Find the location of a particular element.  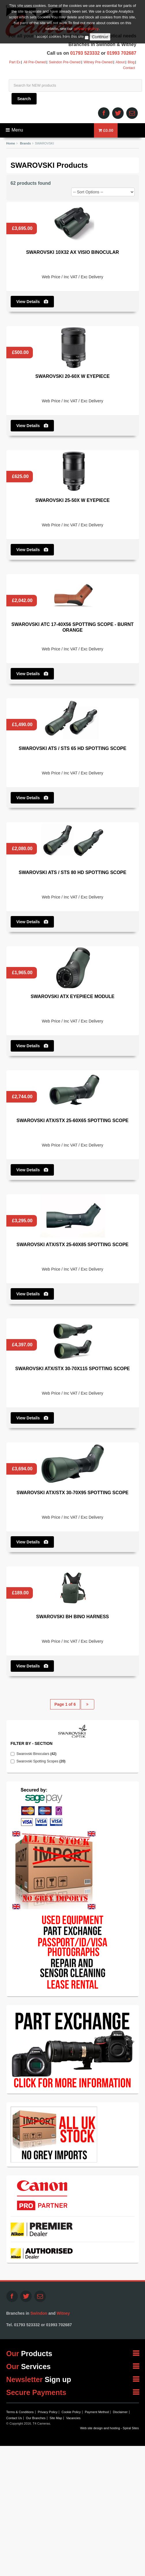

Terms & Conditions is located at coordinates (20, 2412).